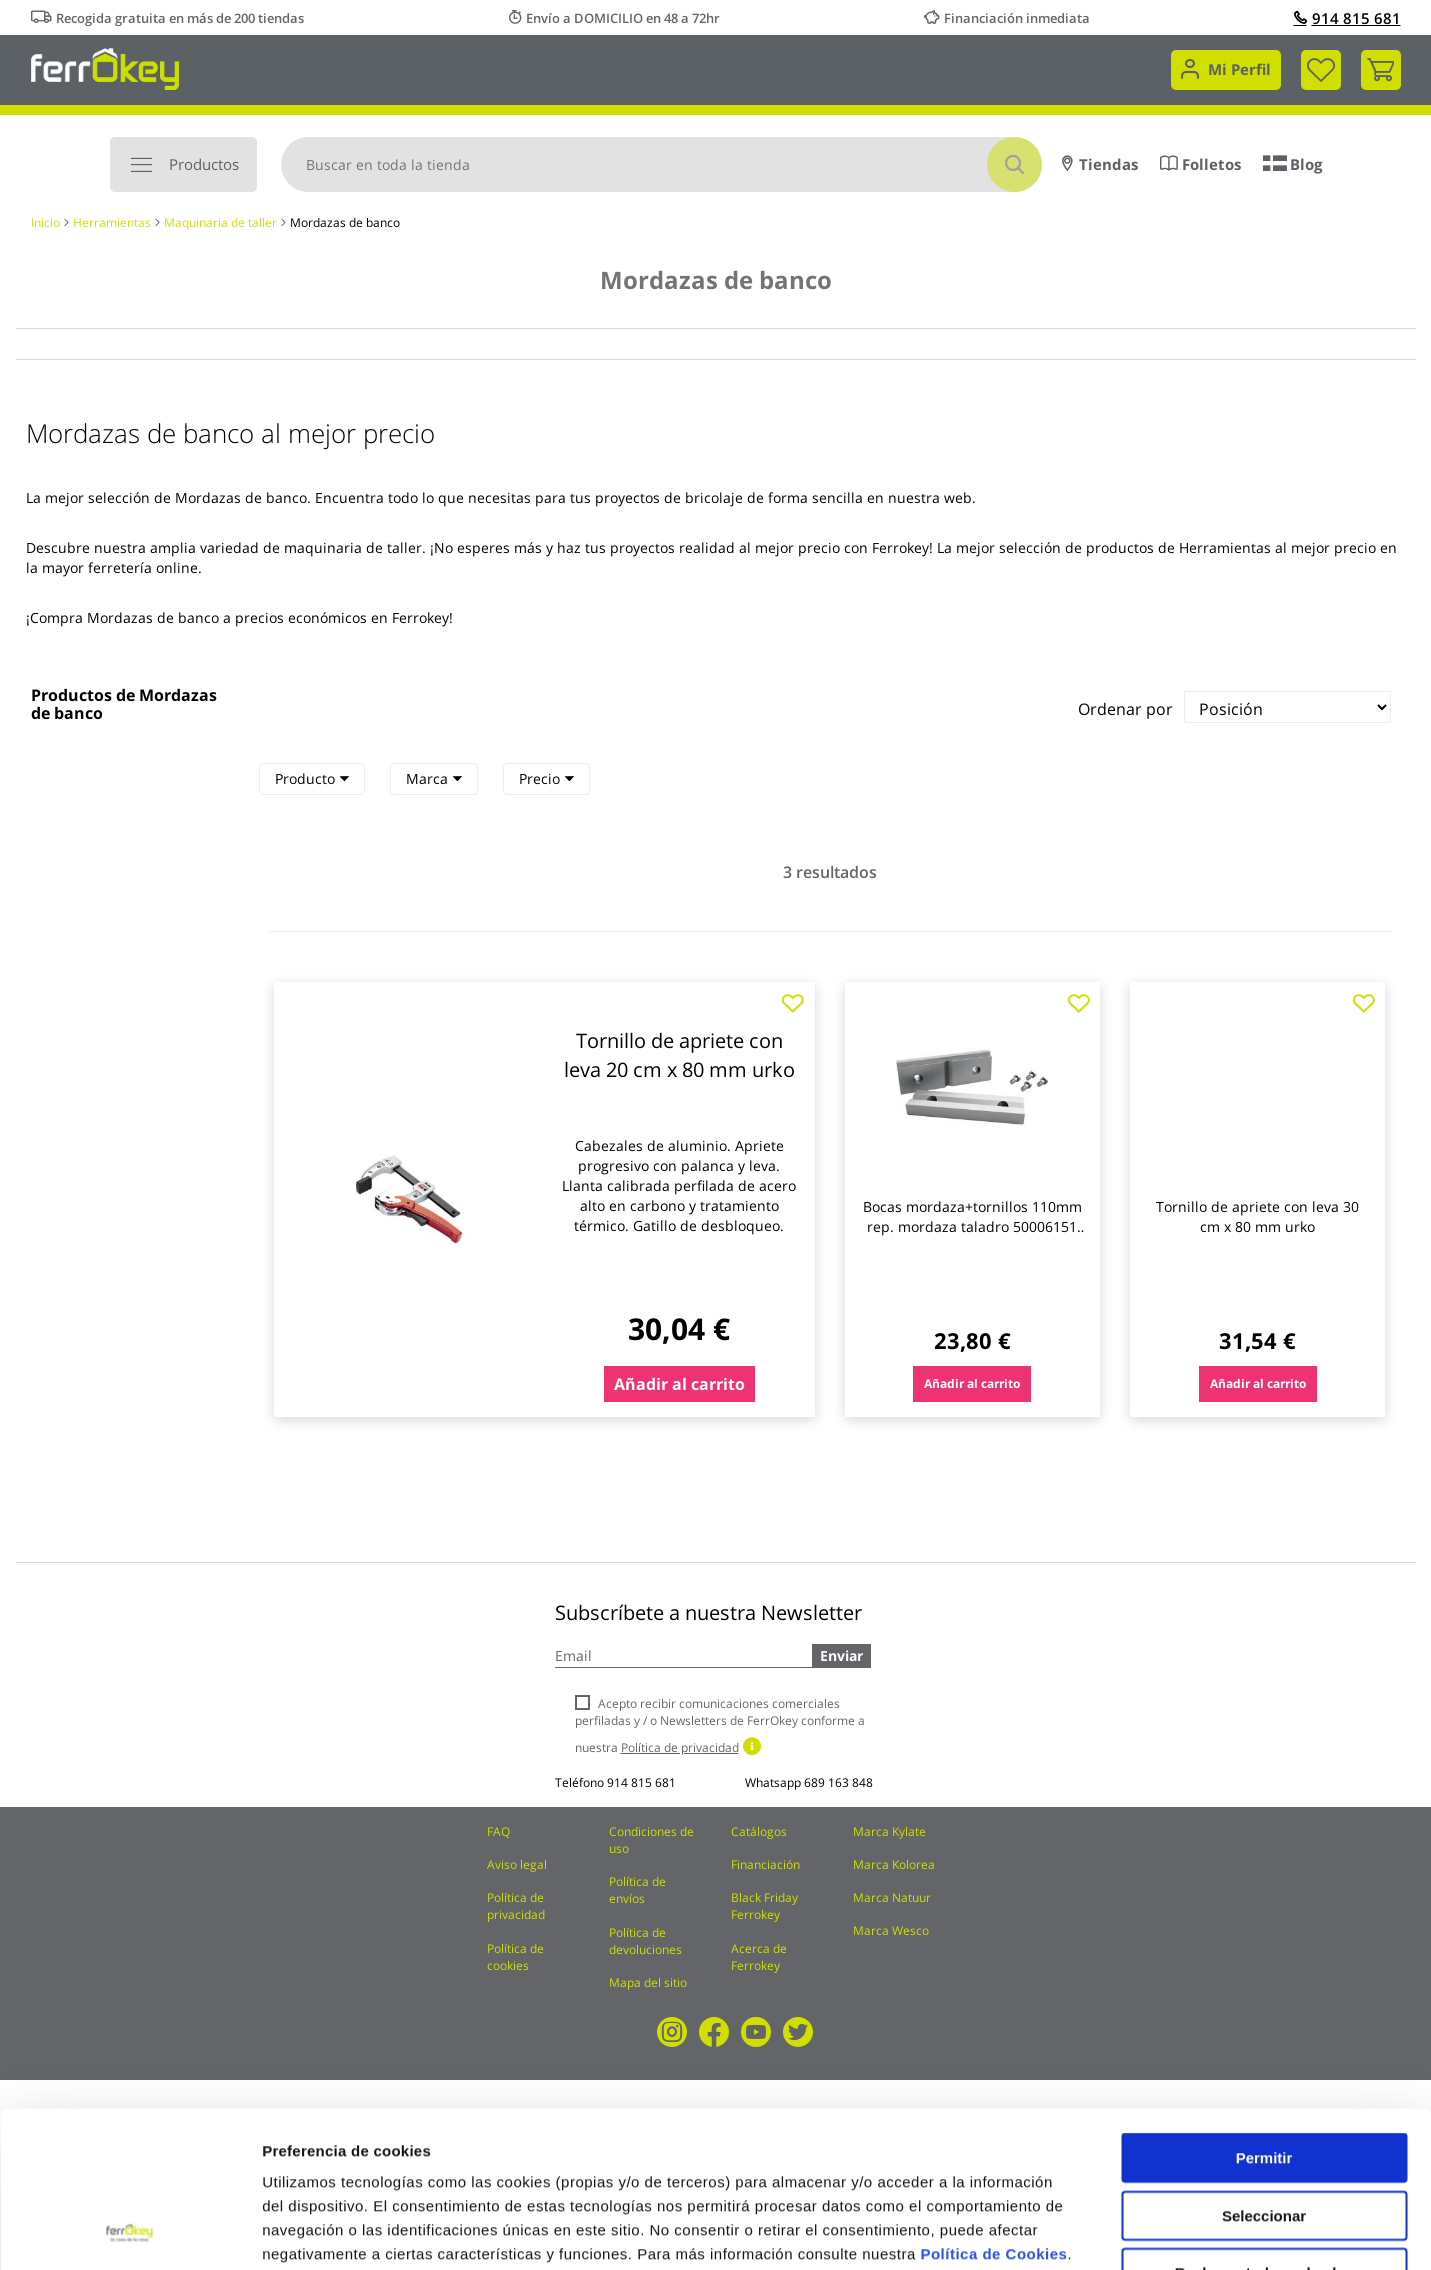  I want to click on Ordenar por, so click(1125, 709).